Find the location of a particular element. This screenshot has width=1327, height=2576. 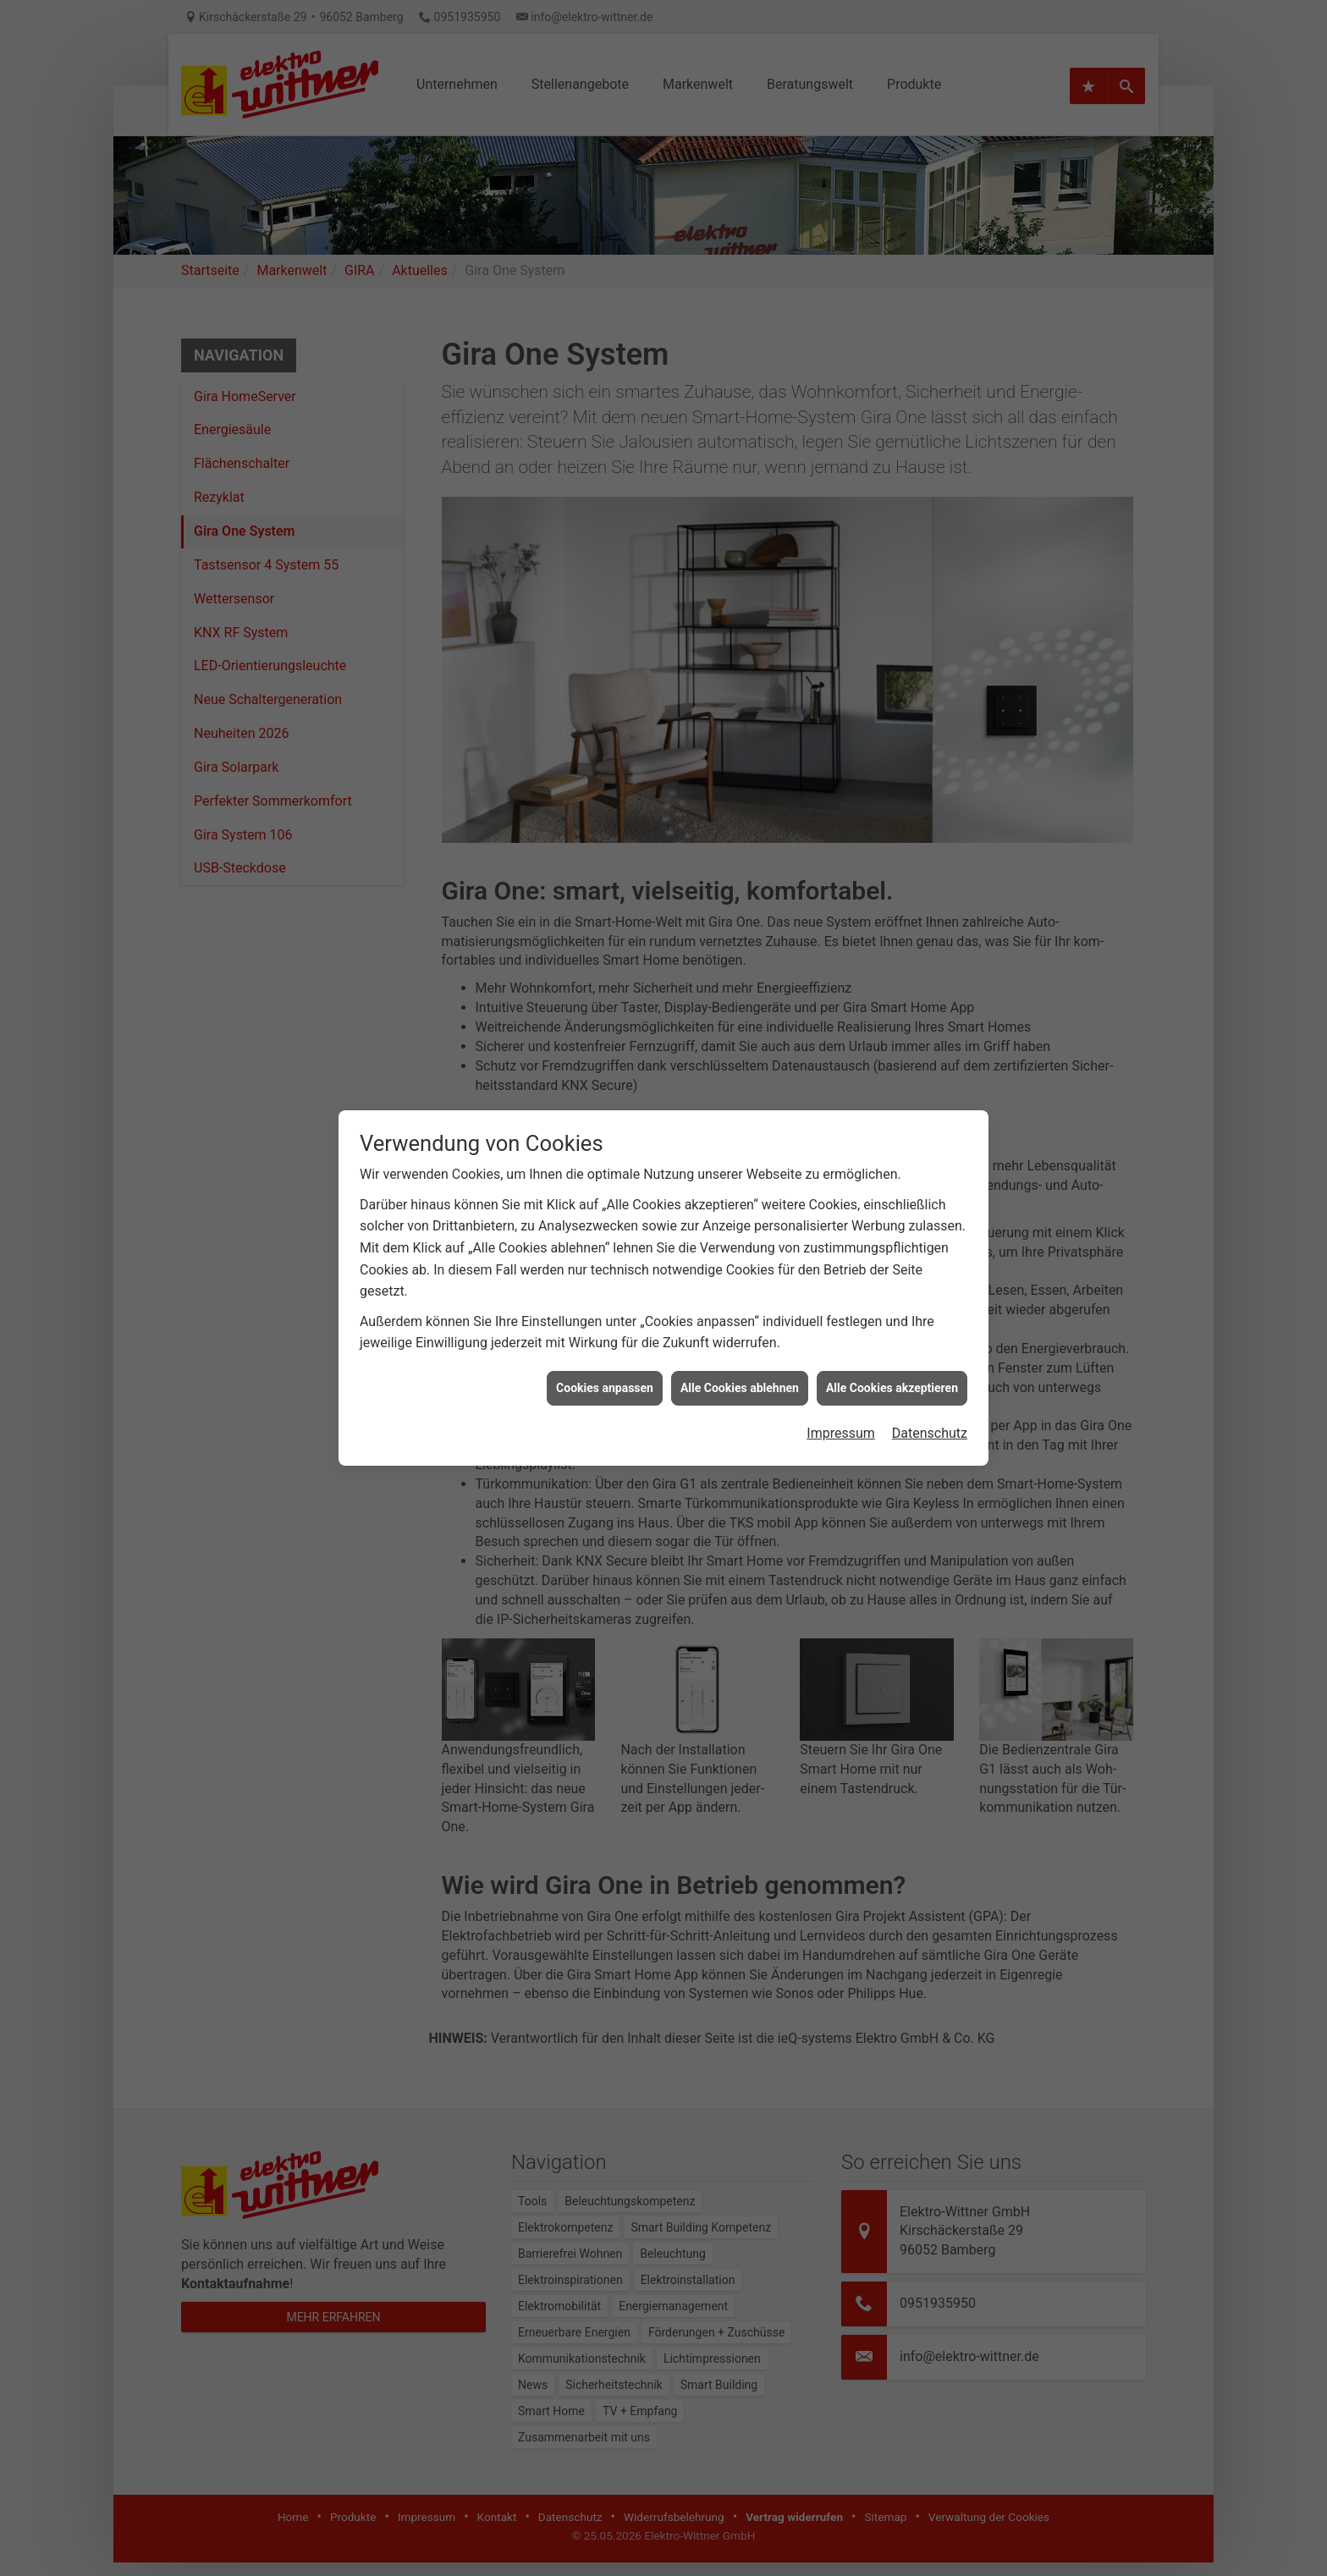

Impressum is located at coordinates (841, 1379).